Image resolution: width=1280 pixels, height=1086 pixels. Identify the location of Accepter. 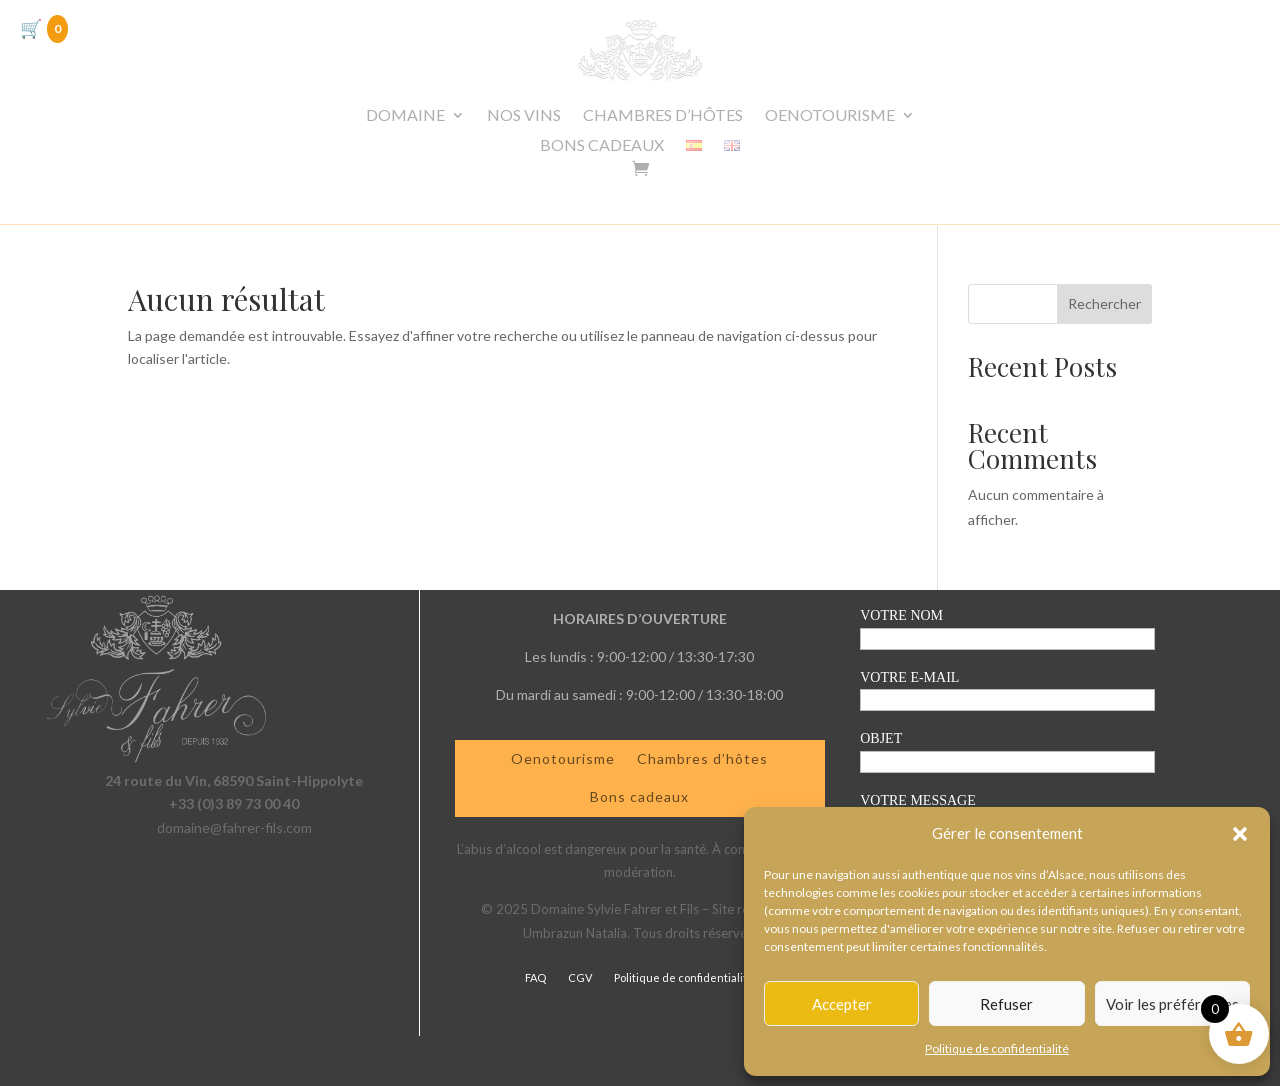
(842, 1004).